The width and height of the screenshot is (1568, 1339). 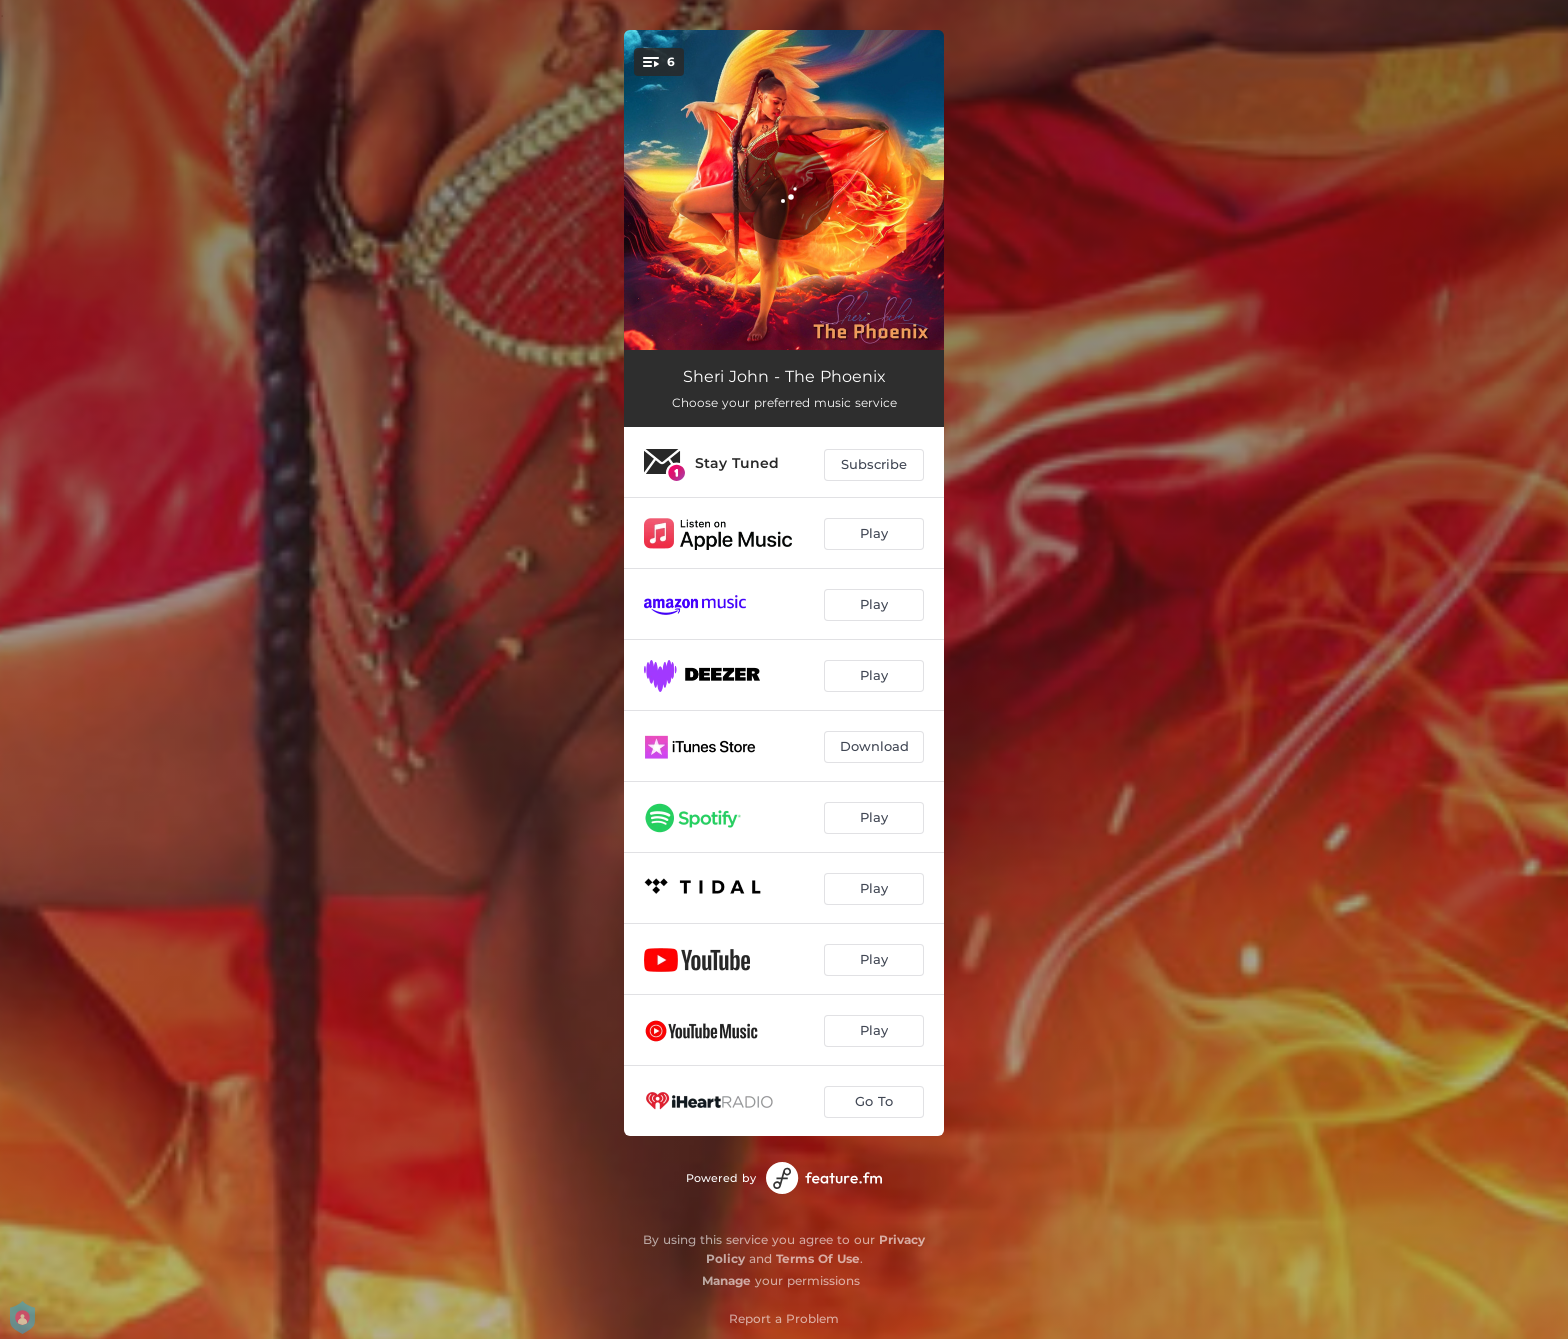 What do you see at coordinates (818, 1258) in the screenshot?
I see `Terms Of Use` at bounding box center [818, 1258].